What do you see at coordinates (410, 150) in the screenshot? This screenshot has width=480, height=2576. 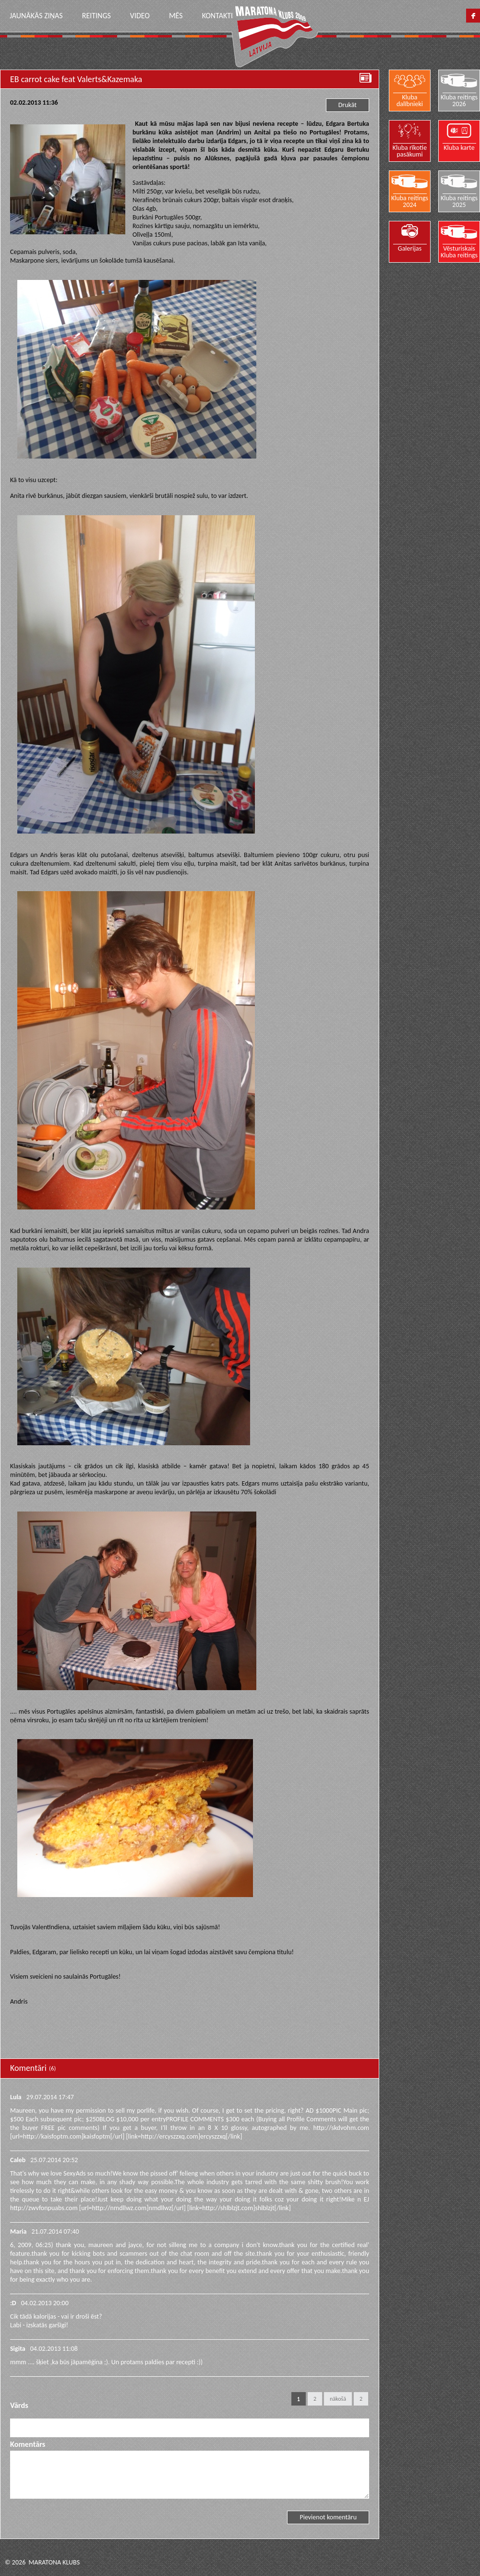 I see `Kluba rīkotie pasākumi` at bounding box center [410, 150].